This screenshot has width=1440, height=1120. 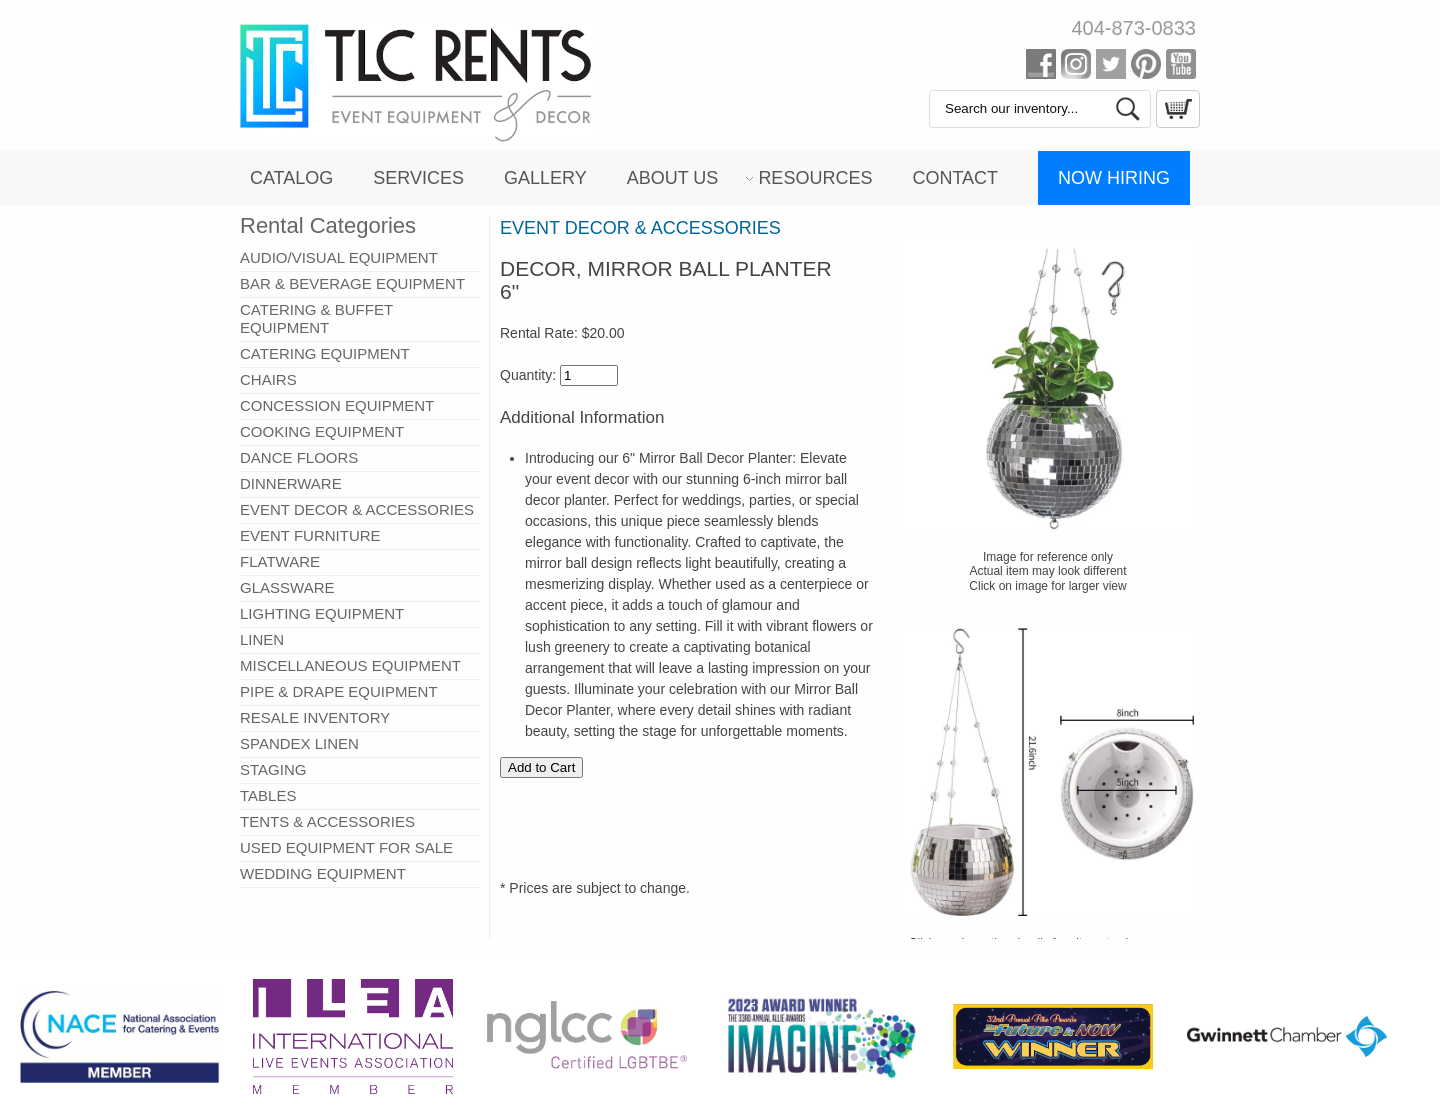 I want to click on WEDDING EQUIPMENT, so click(x=323, y=873).